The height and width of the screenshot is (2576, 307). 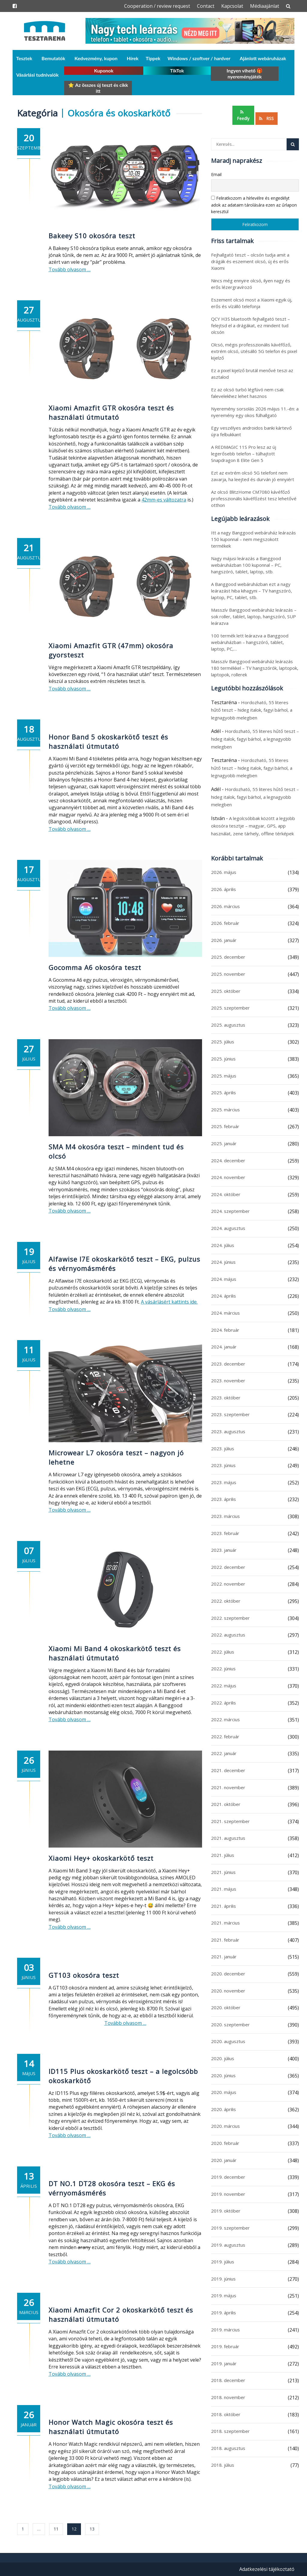 I want to click on 100 termék lett leárazva a Banggood webáruházban – hangszóró, tablet, laptop, PC,…, so click(x=249, y=642).